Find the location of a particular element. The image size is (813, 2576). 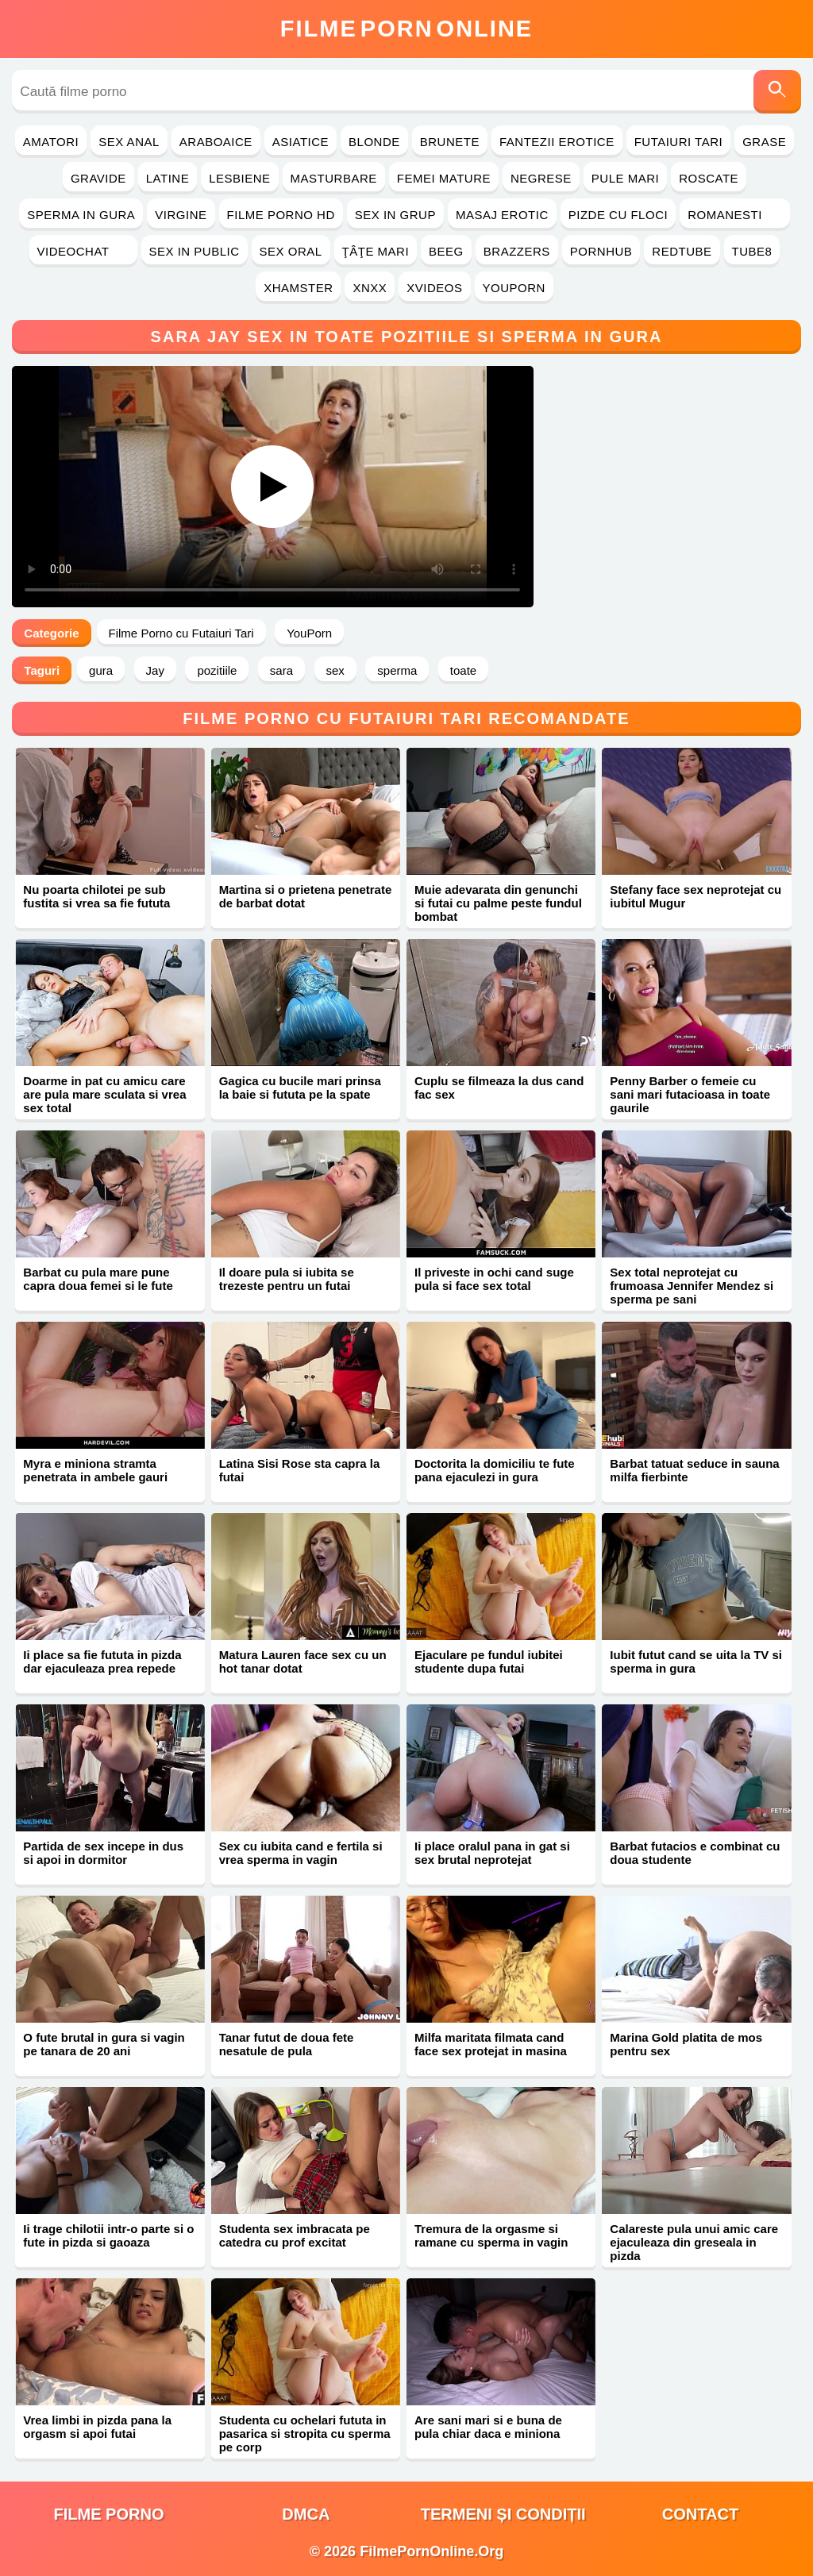

Stefany face sex neprotejat cu iubitul Mugur is located at coordinates (695, 896).